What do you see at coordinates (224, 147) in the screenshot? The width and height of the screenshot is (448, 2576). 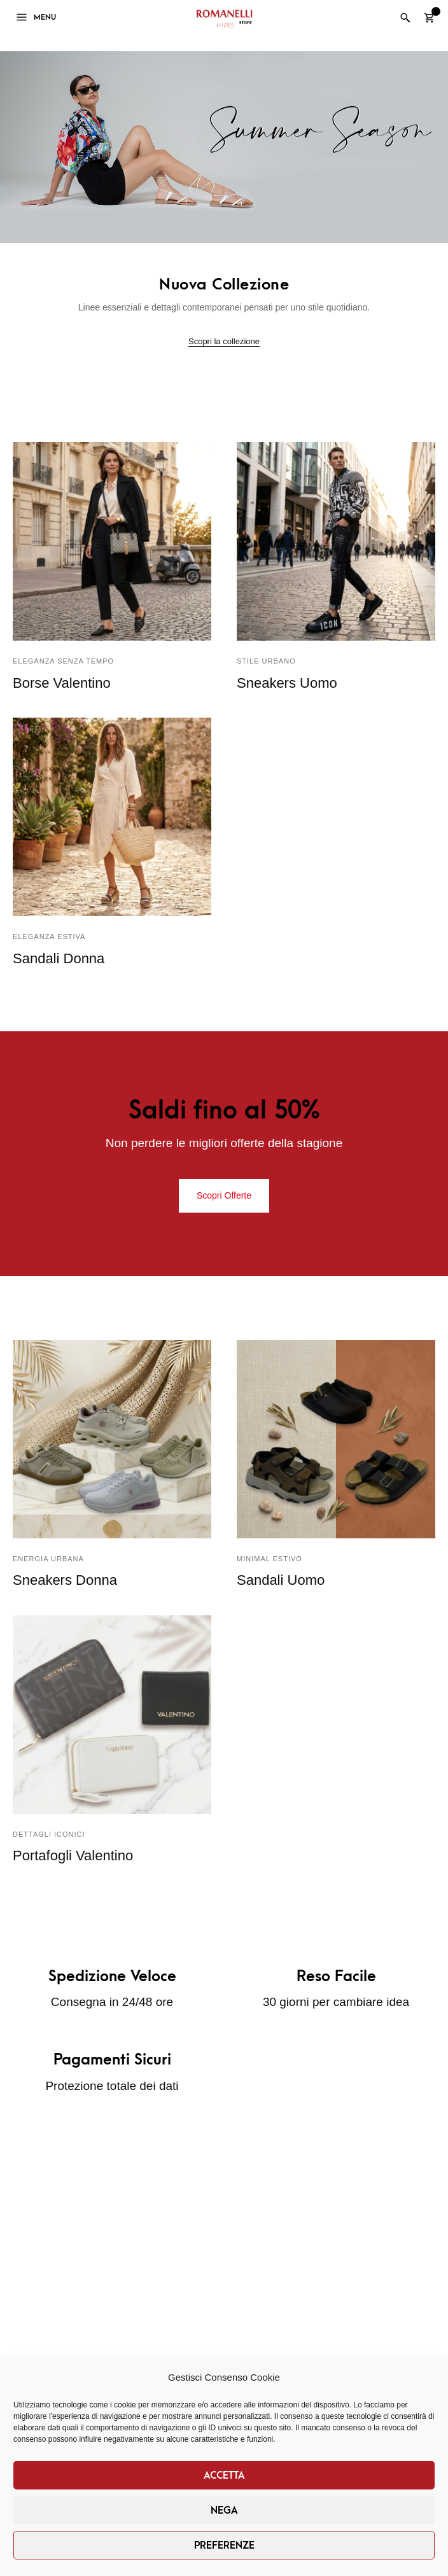 I see `[button]` at bounding box center [224, 147].